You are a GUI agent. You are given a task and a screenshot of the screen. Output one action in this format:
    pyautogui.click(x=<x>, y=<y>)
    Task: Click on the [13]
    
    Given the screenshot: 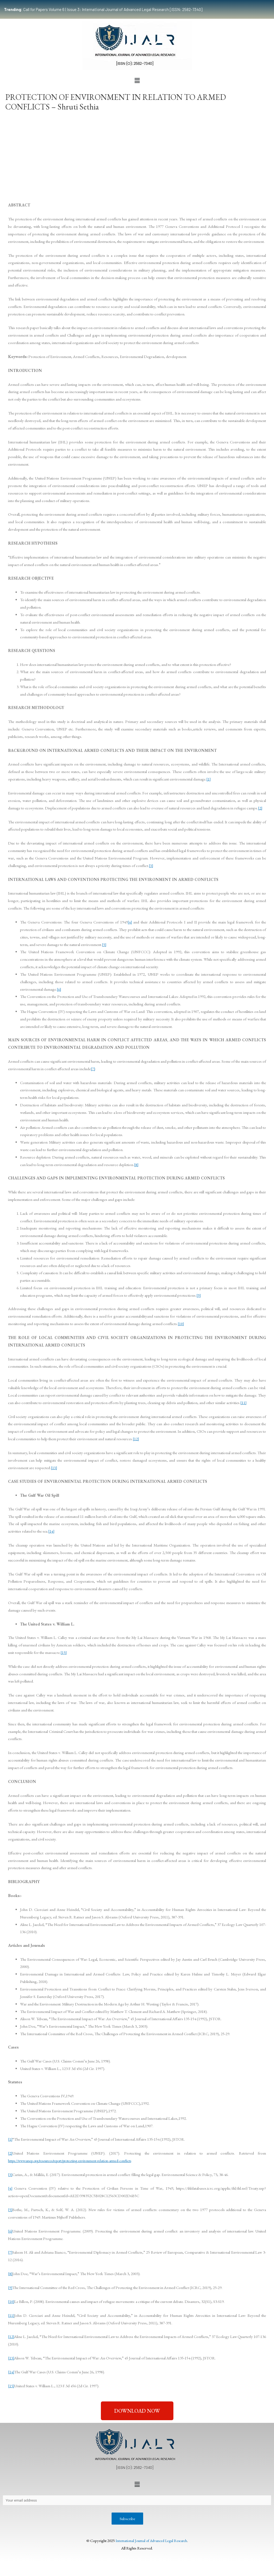 What is the action you would take?
    pyautogui.click(x=54, y=1467)
    